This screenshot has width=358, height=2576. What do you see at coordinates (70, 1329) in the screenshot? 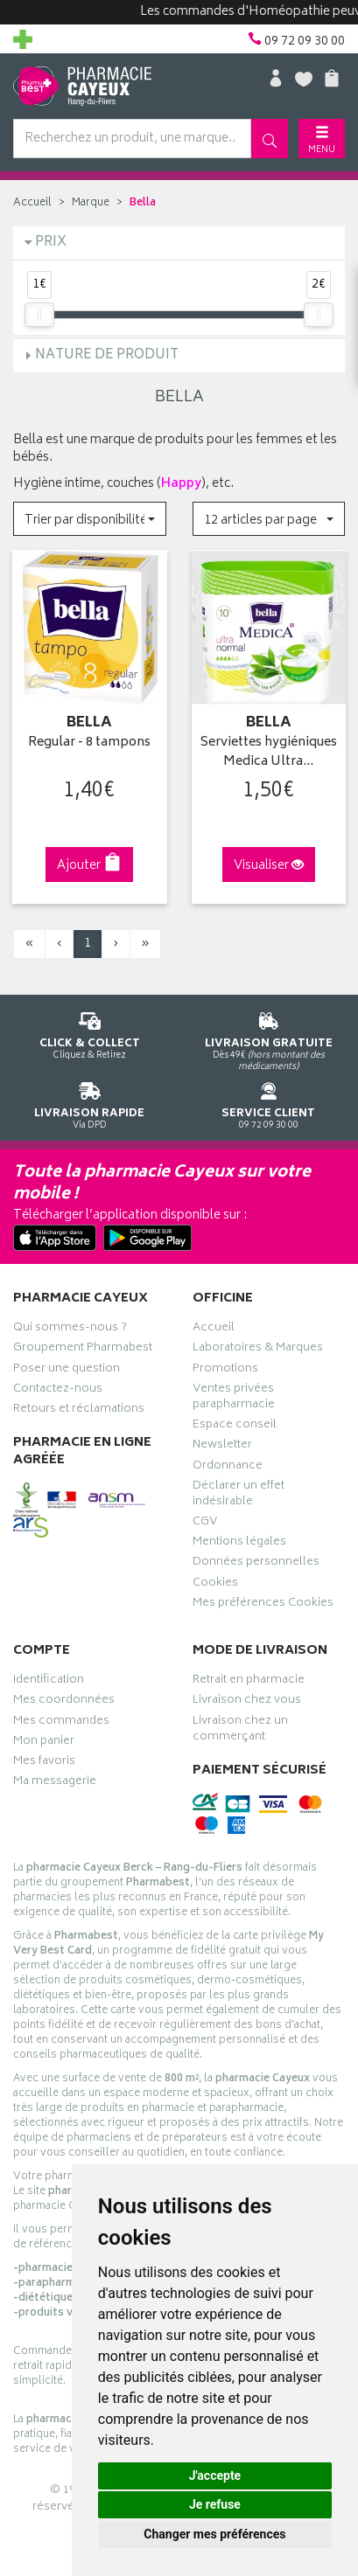
I see `Qui sommes-nous ?` at bounding box center [70, 1329].